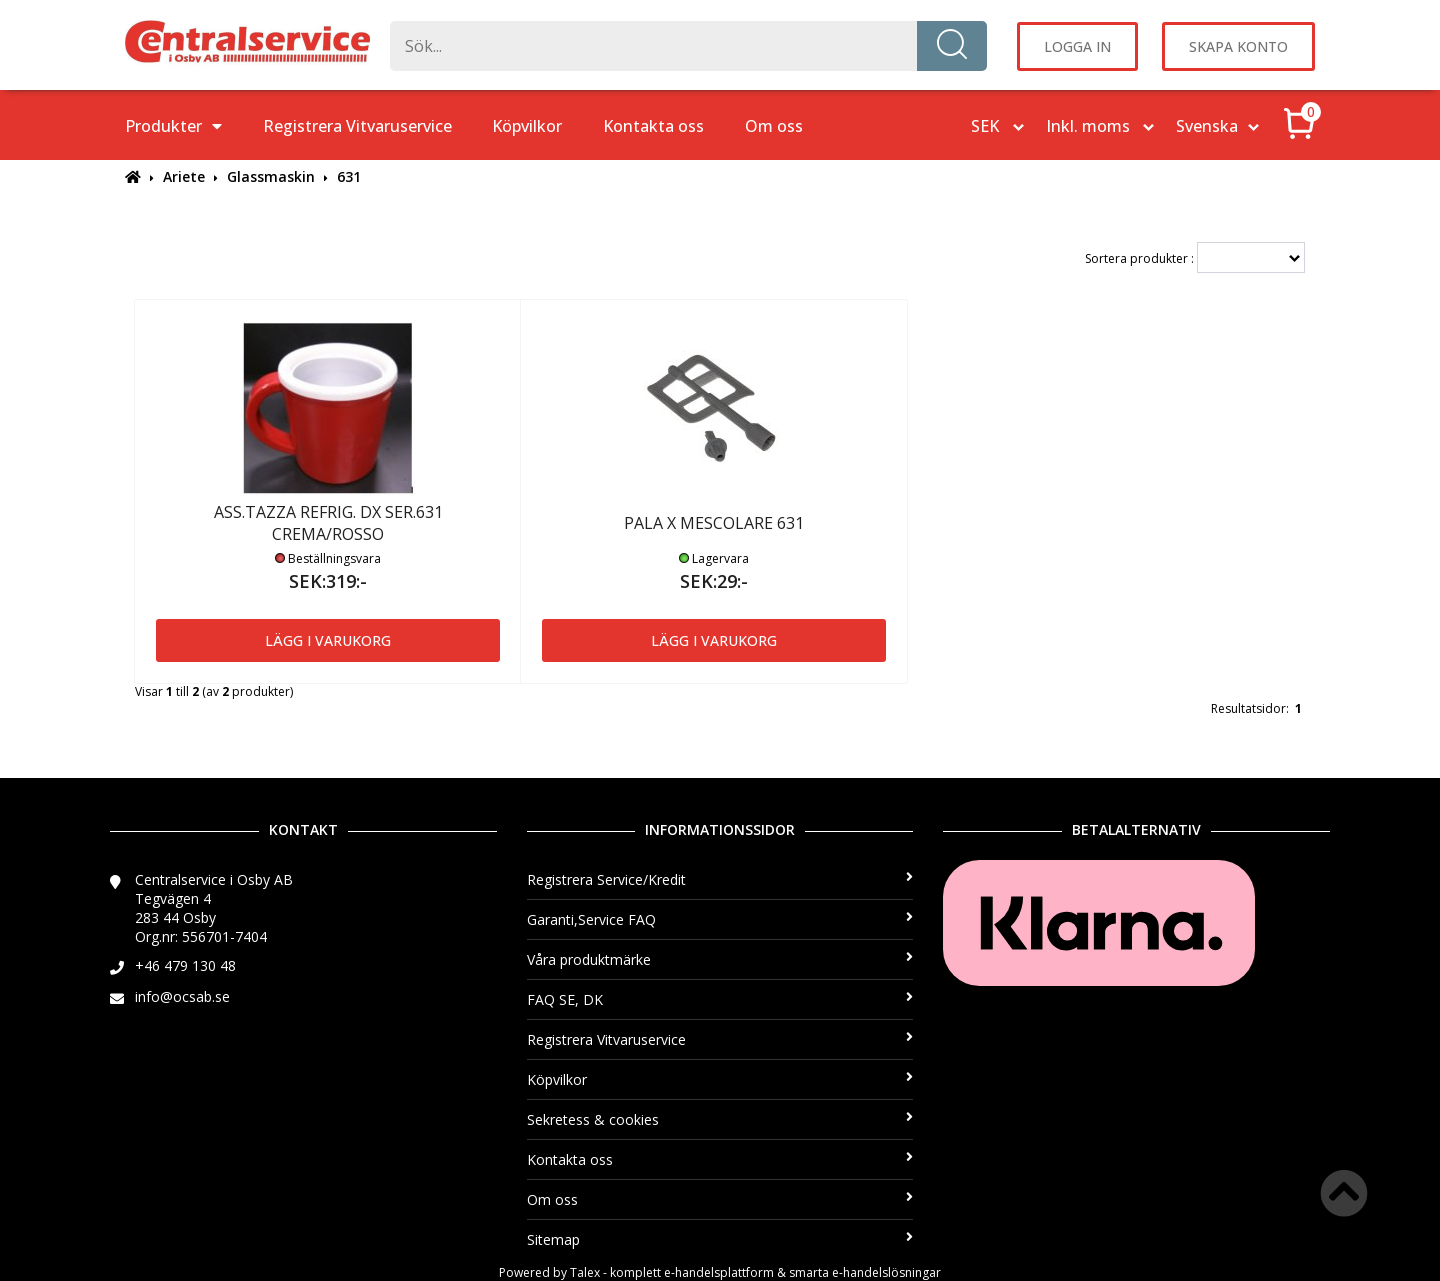 This screenshot has width=1440, height=1281. I want to click on Sekretess & cookies, so click(720, 1119).